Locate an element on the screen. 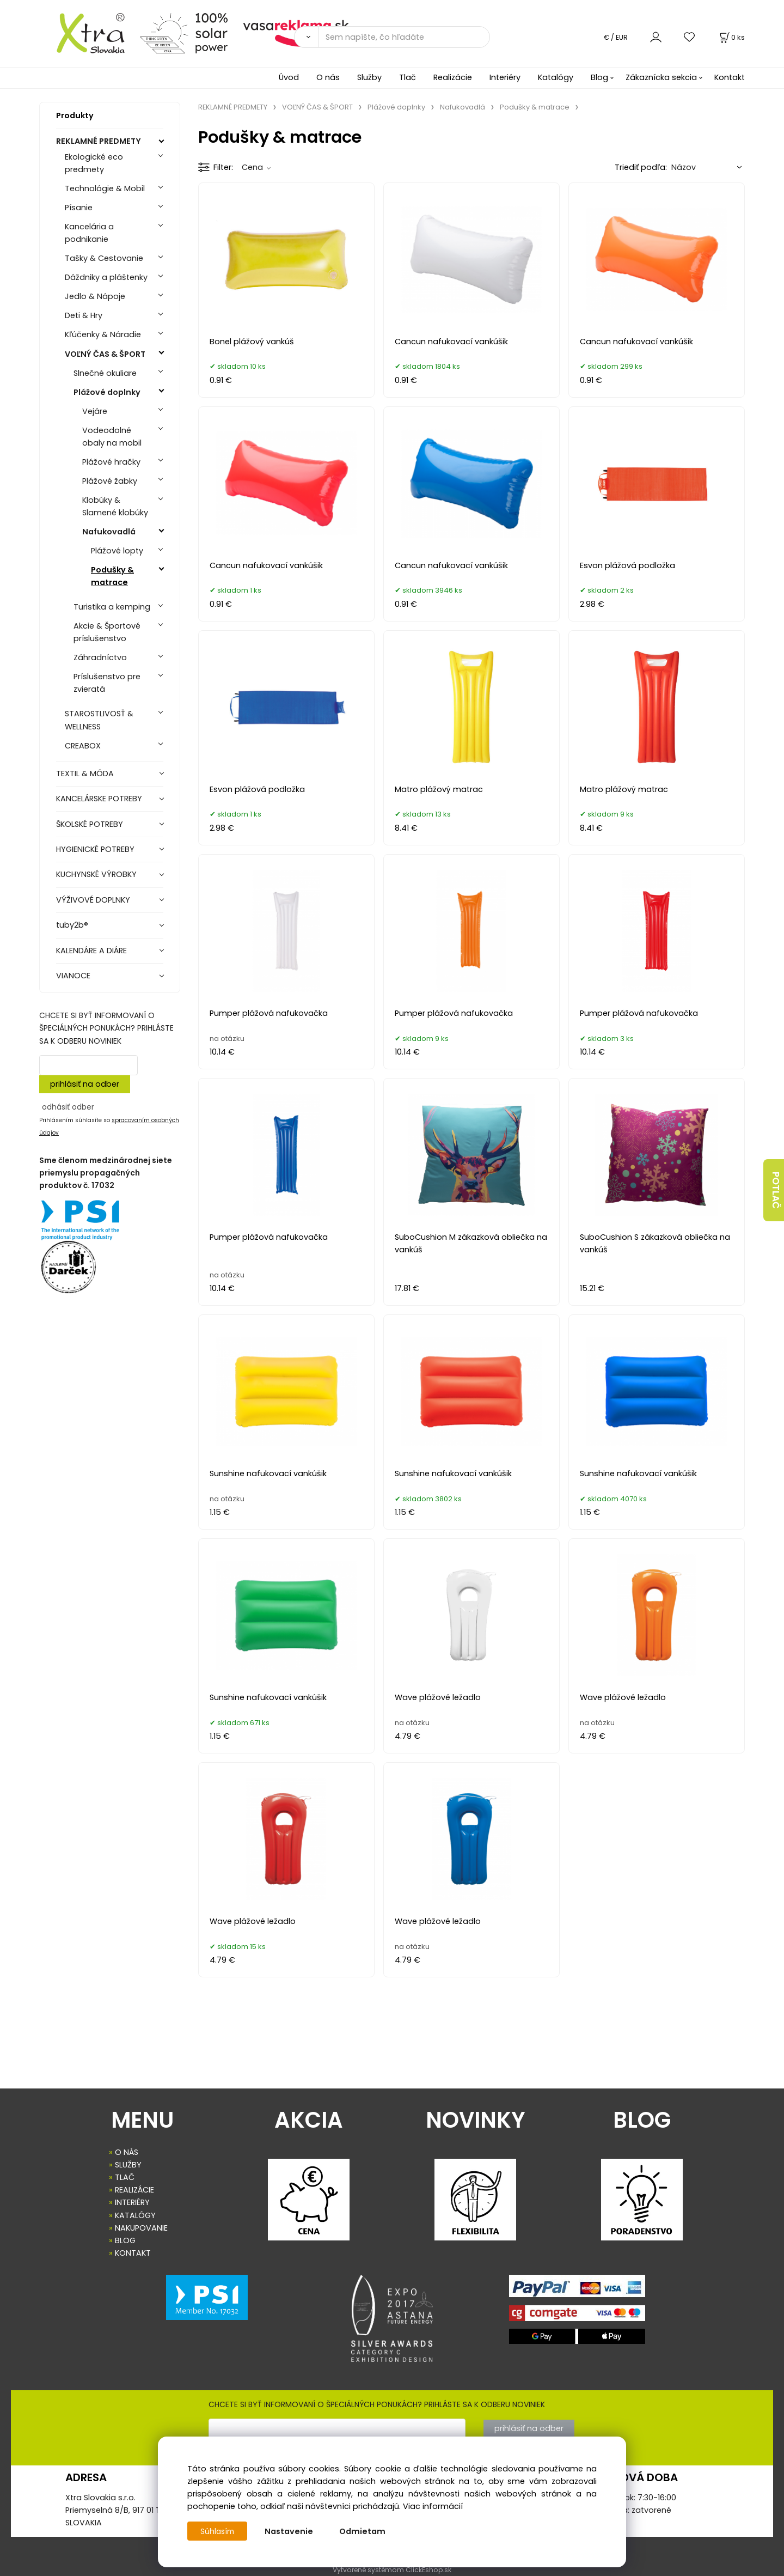  Príslušenstvo pre zvieratá is located at coordinates (107, 683).